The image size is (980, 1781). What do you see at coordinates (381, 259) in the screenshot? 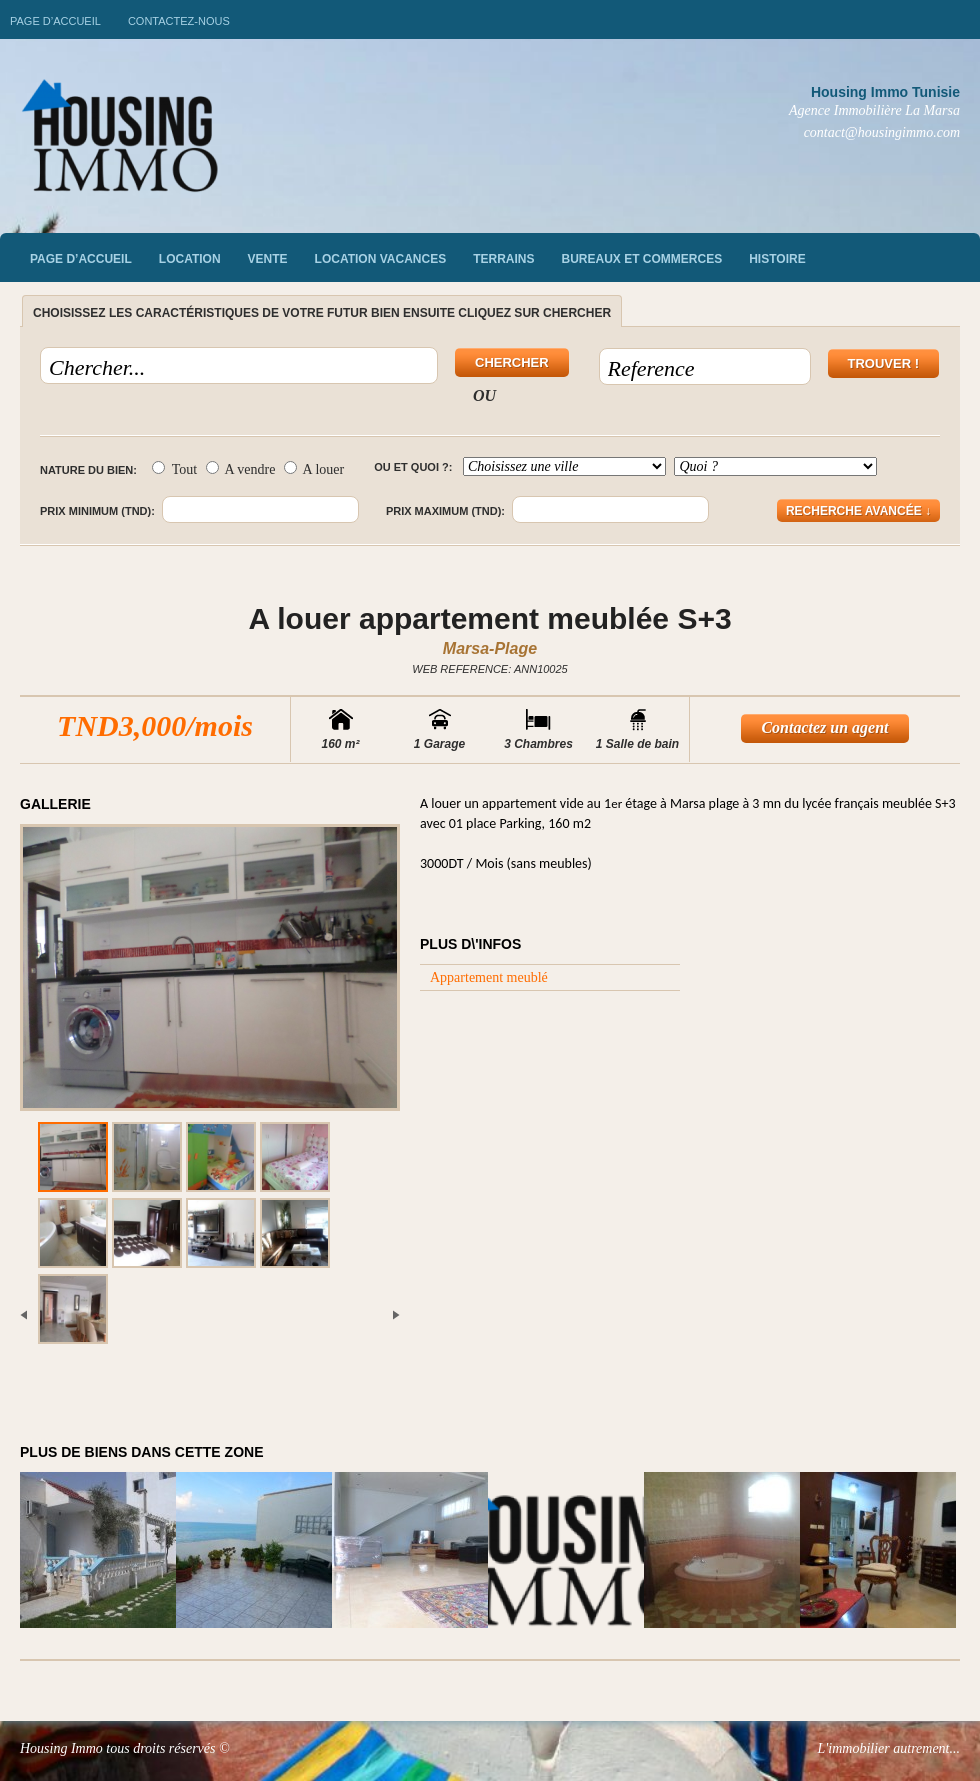
I see `Location vacances` at bounding box center [381, 259].